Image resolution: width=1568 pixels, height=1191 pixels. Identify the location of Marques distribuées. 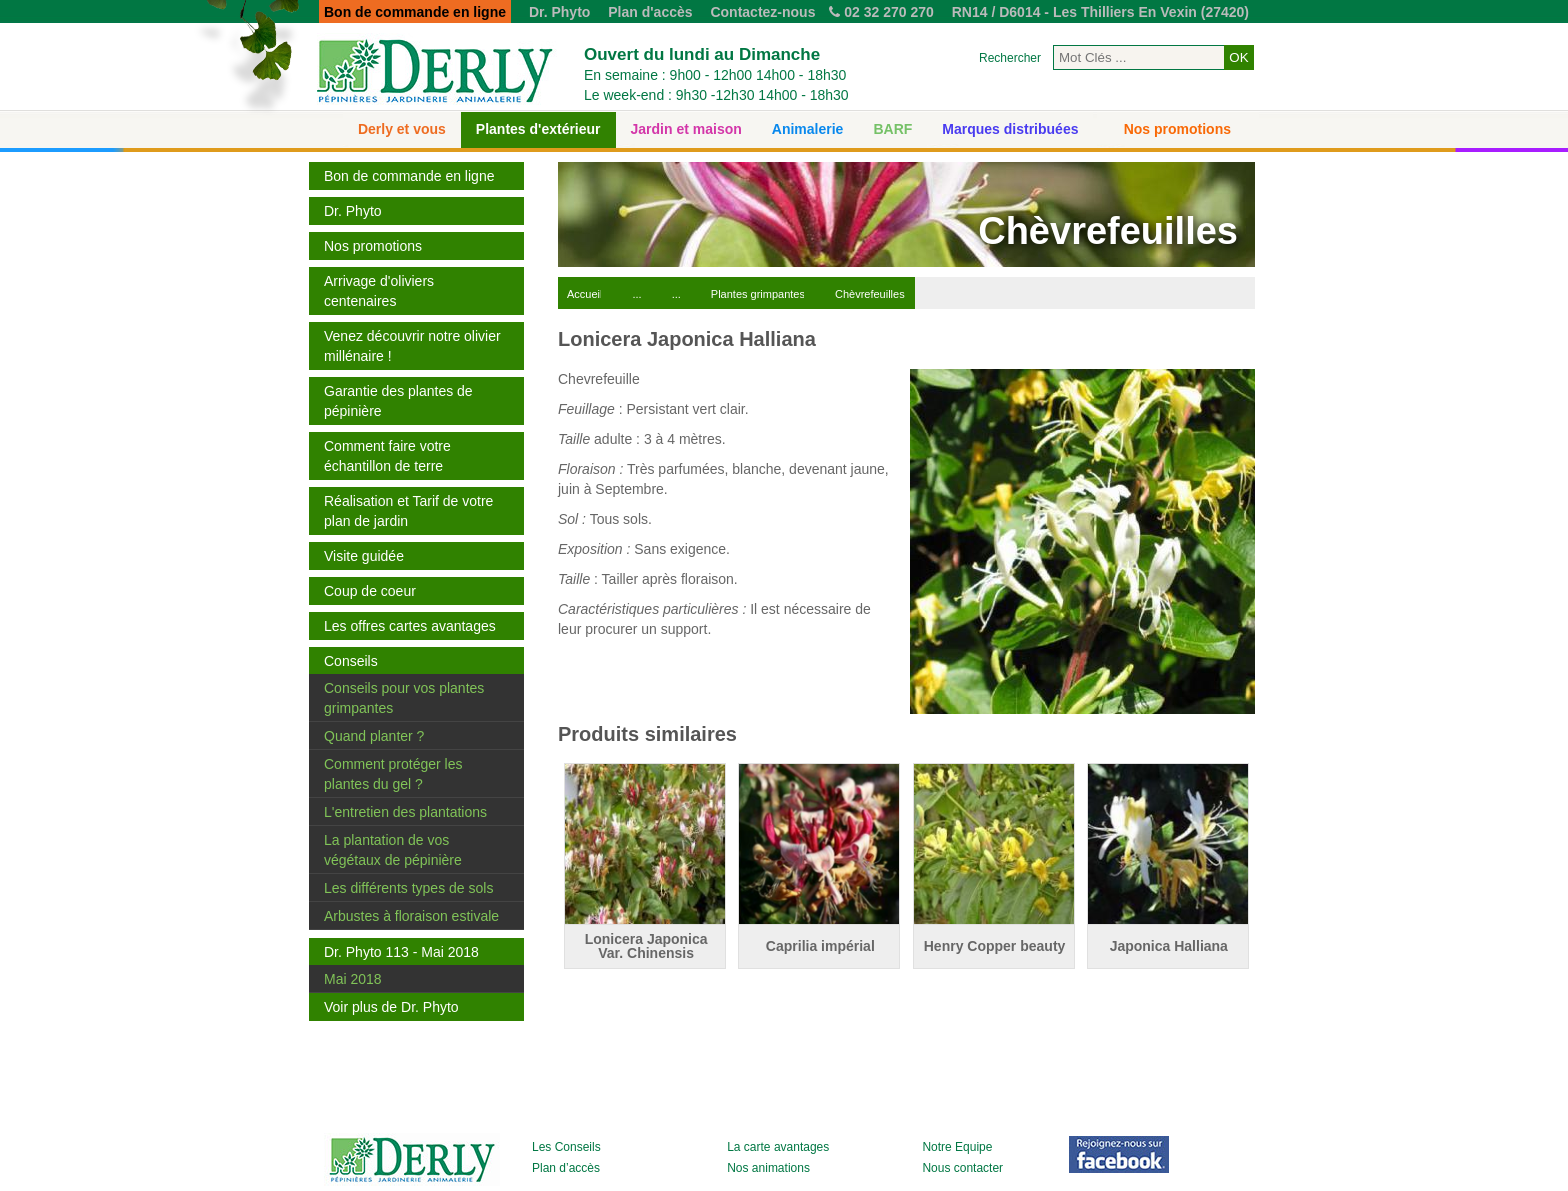
(1010, 129).